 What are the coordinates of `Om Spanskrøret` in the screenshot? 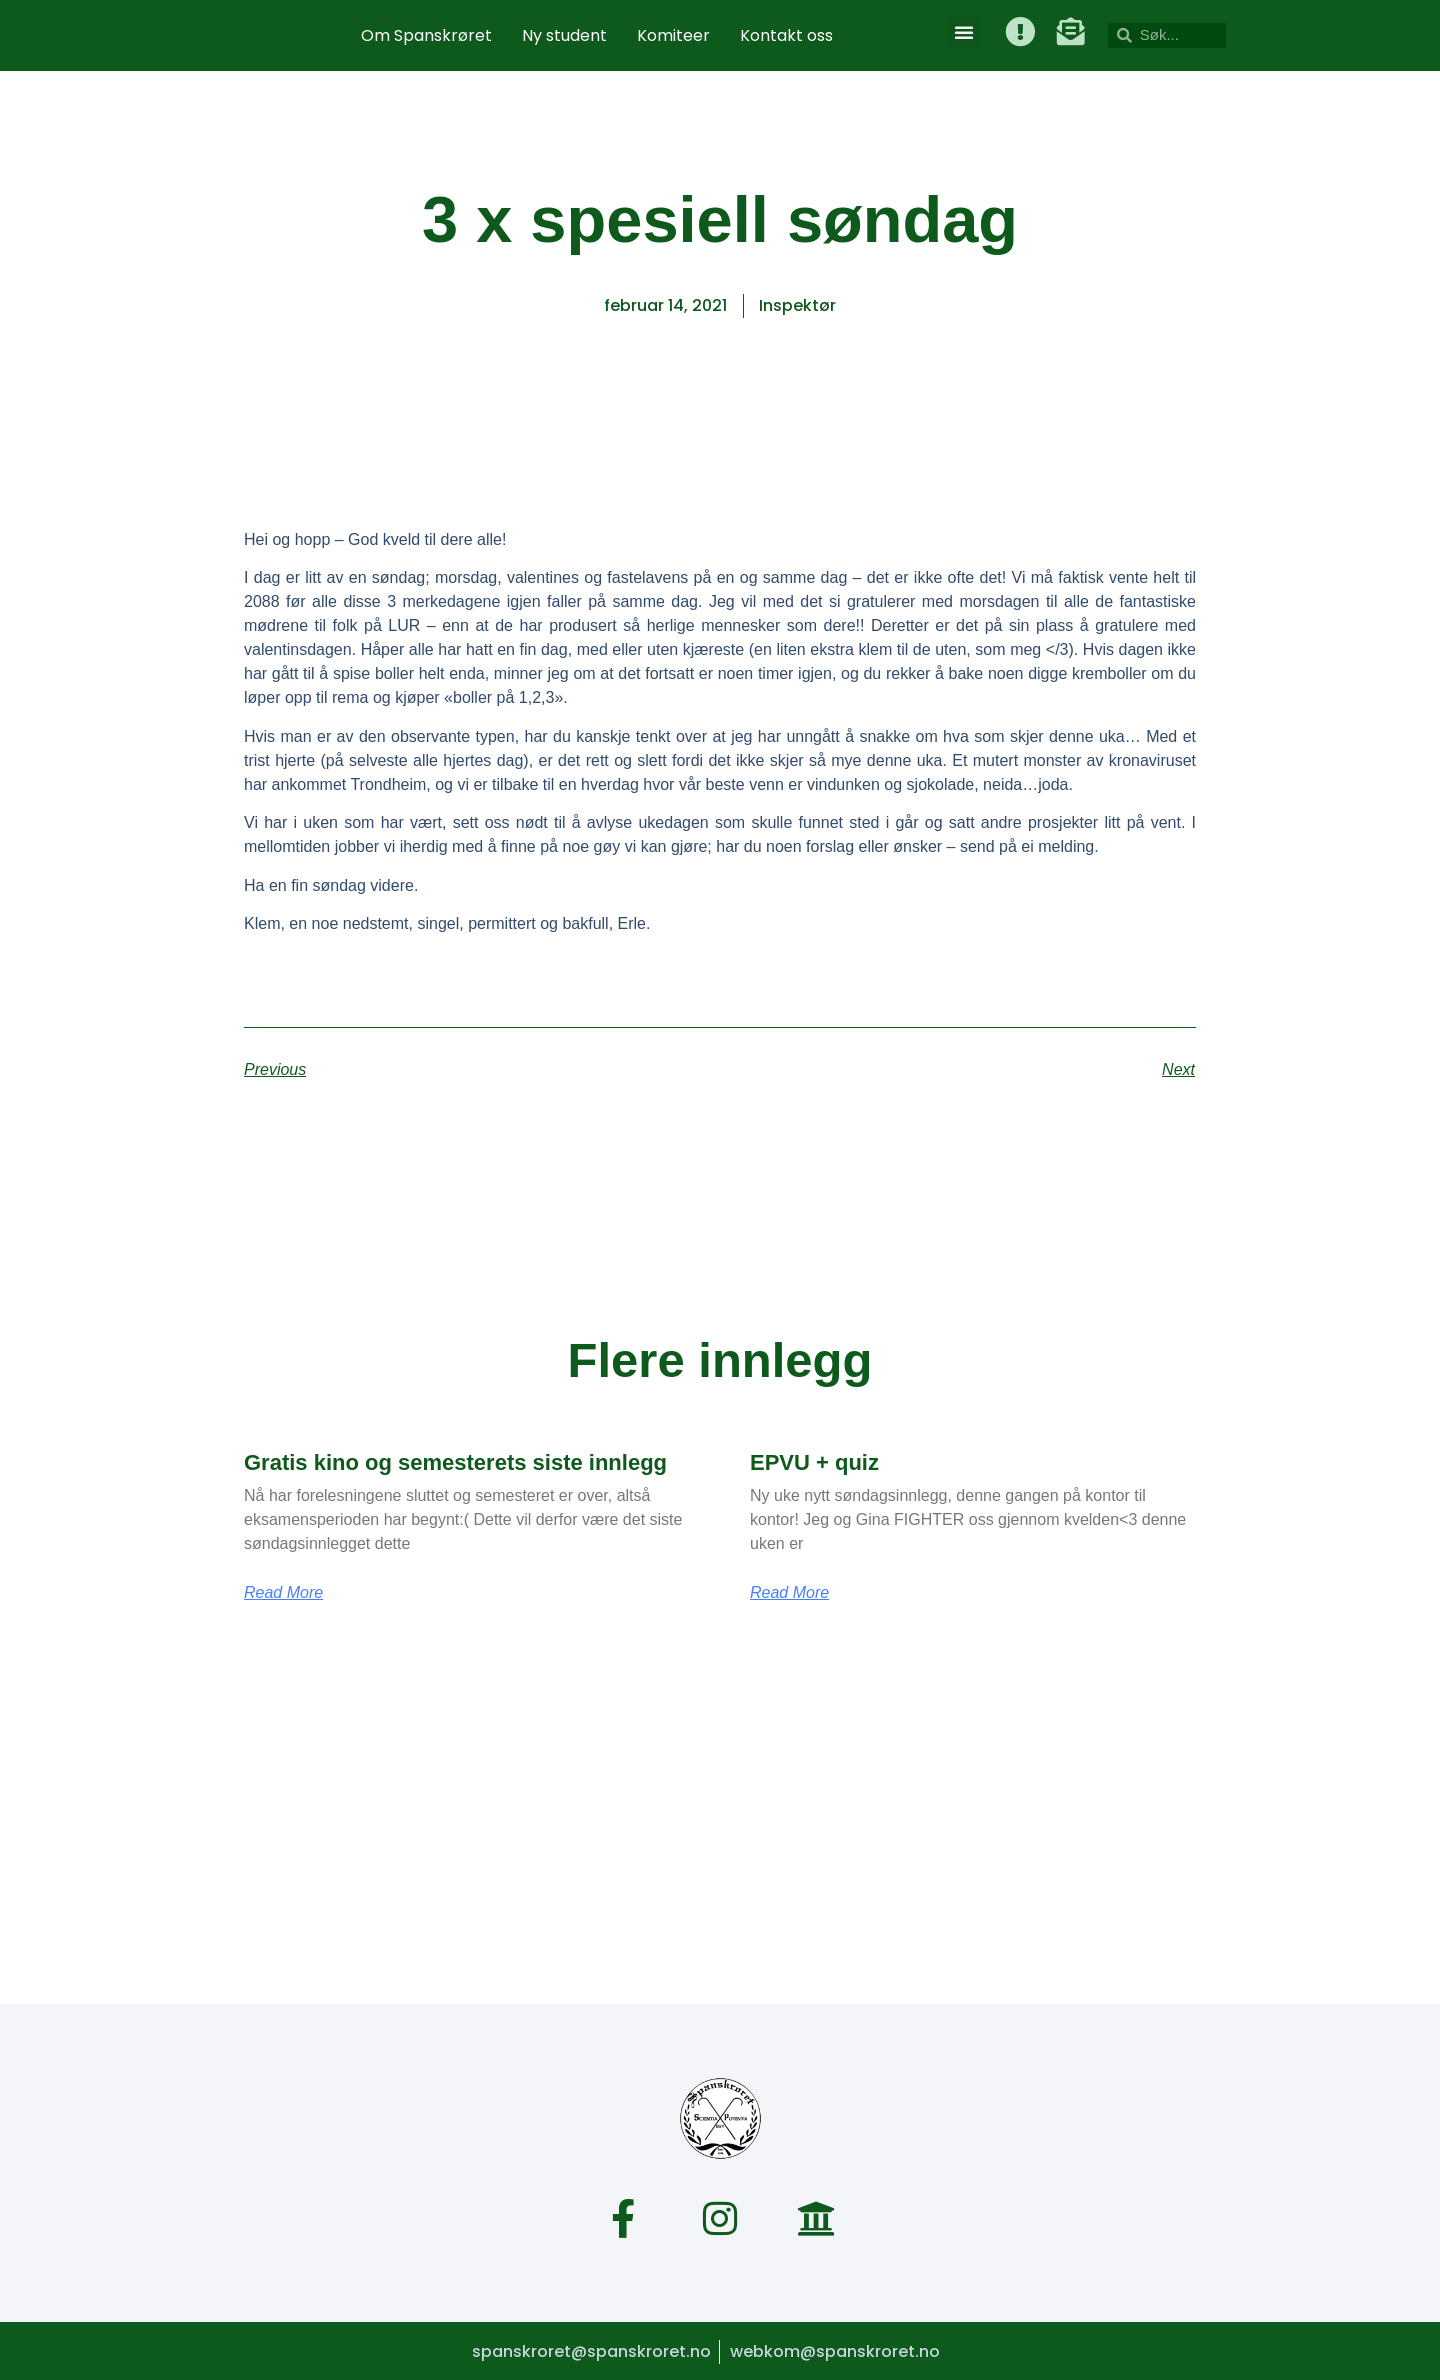 It's located at (426, 35).